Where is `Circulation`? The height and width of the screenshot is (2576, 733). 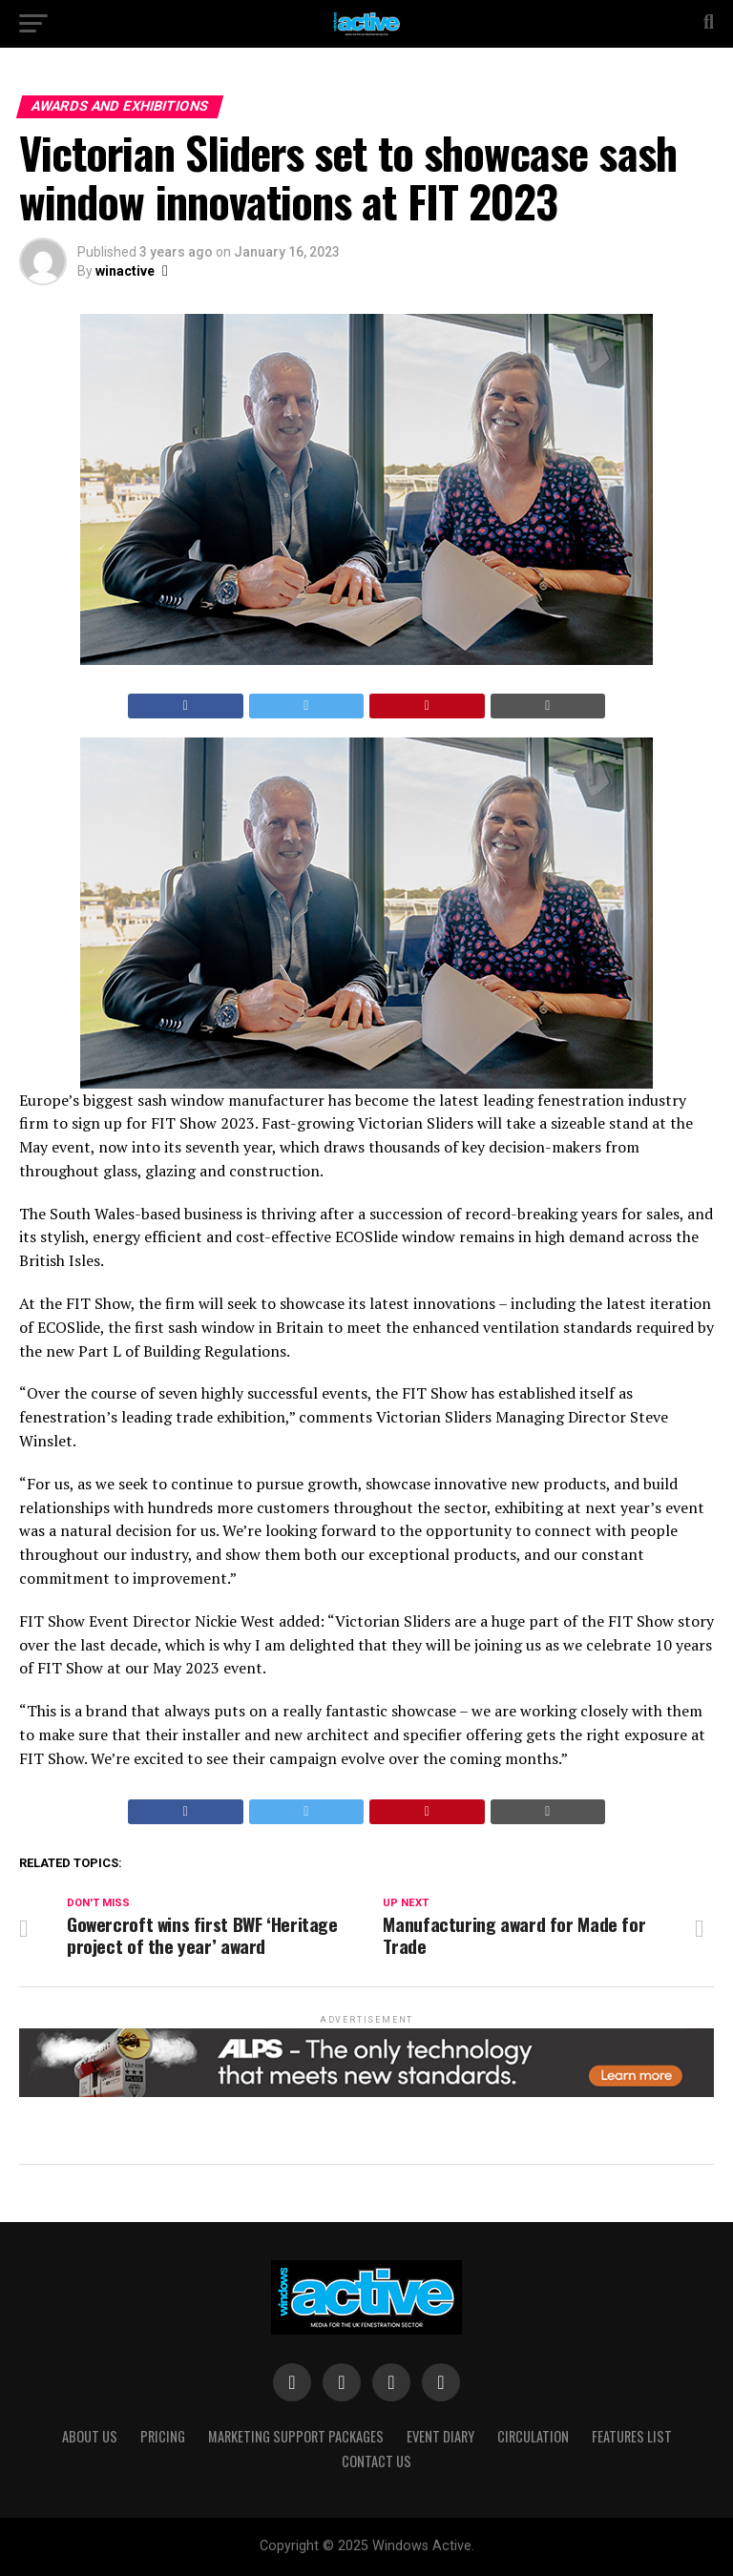
Circulation is located at coordinates (533, 2436).